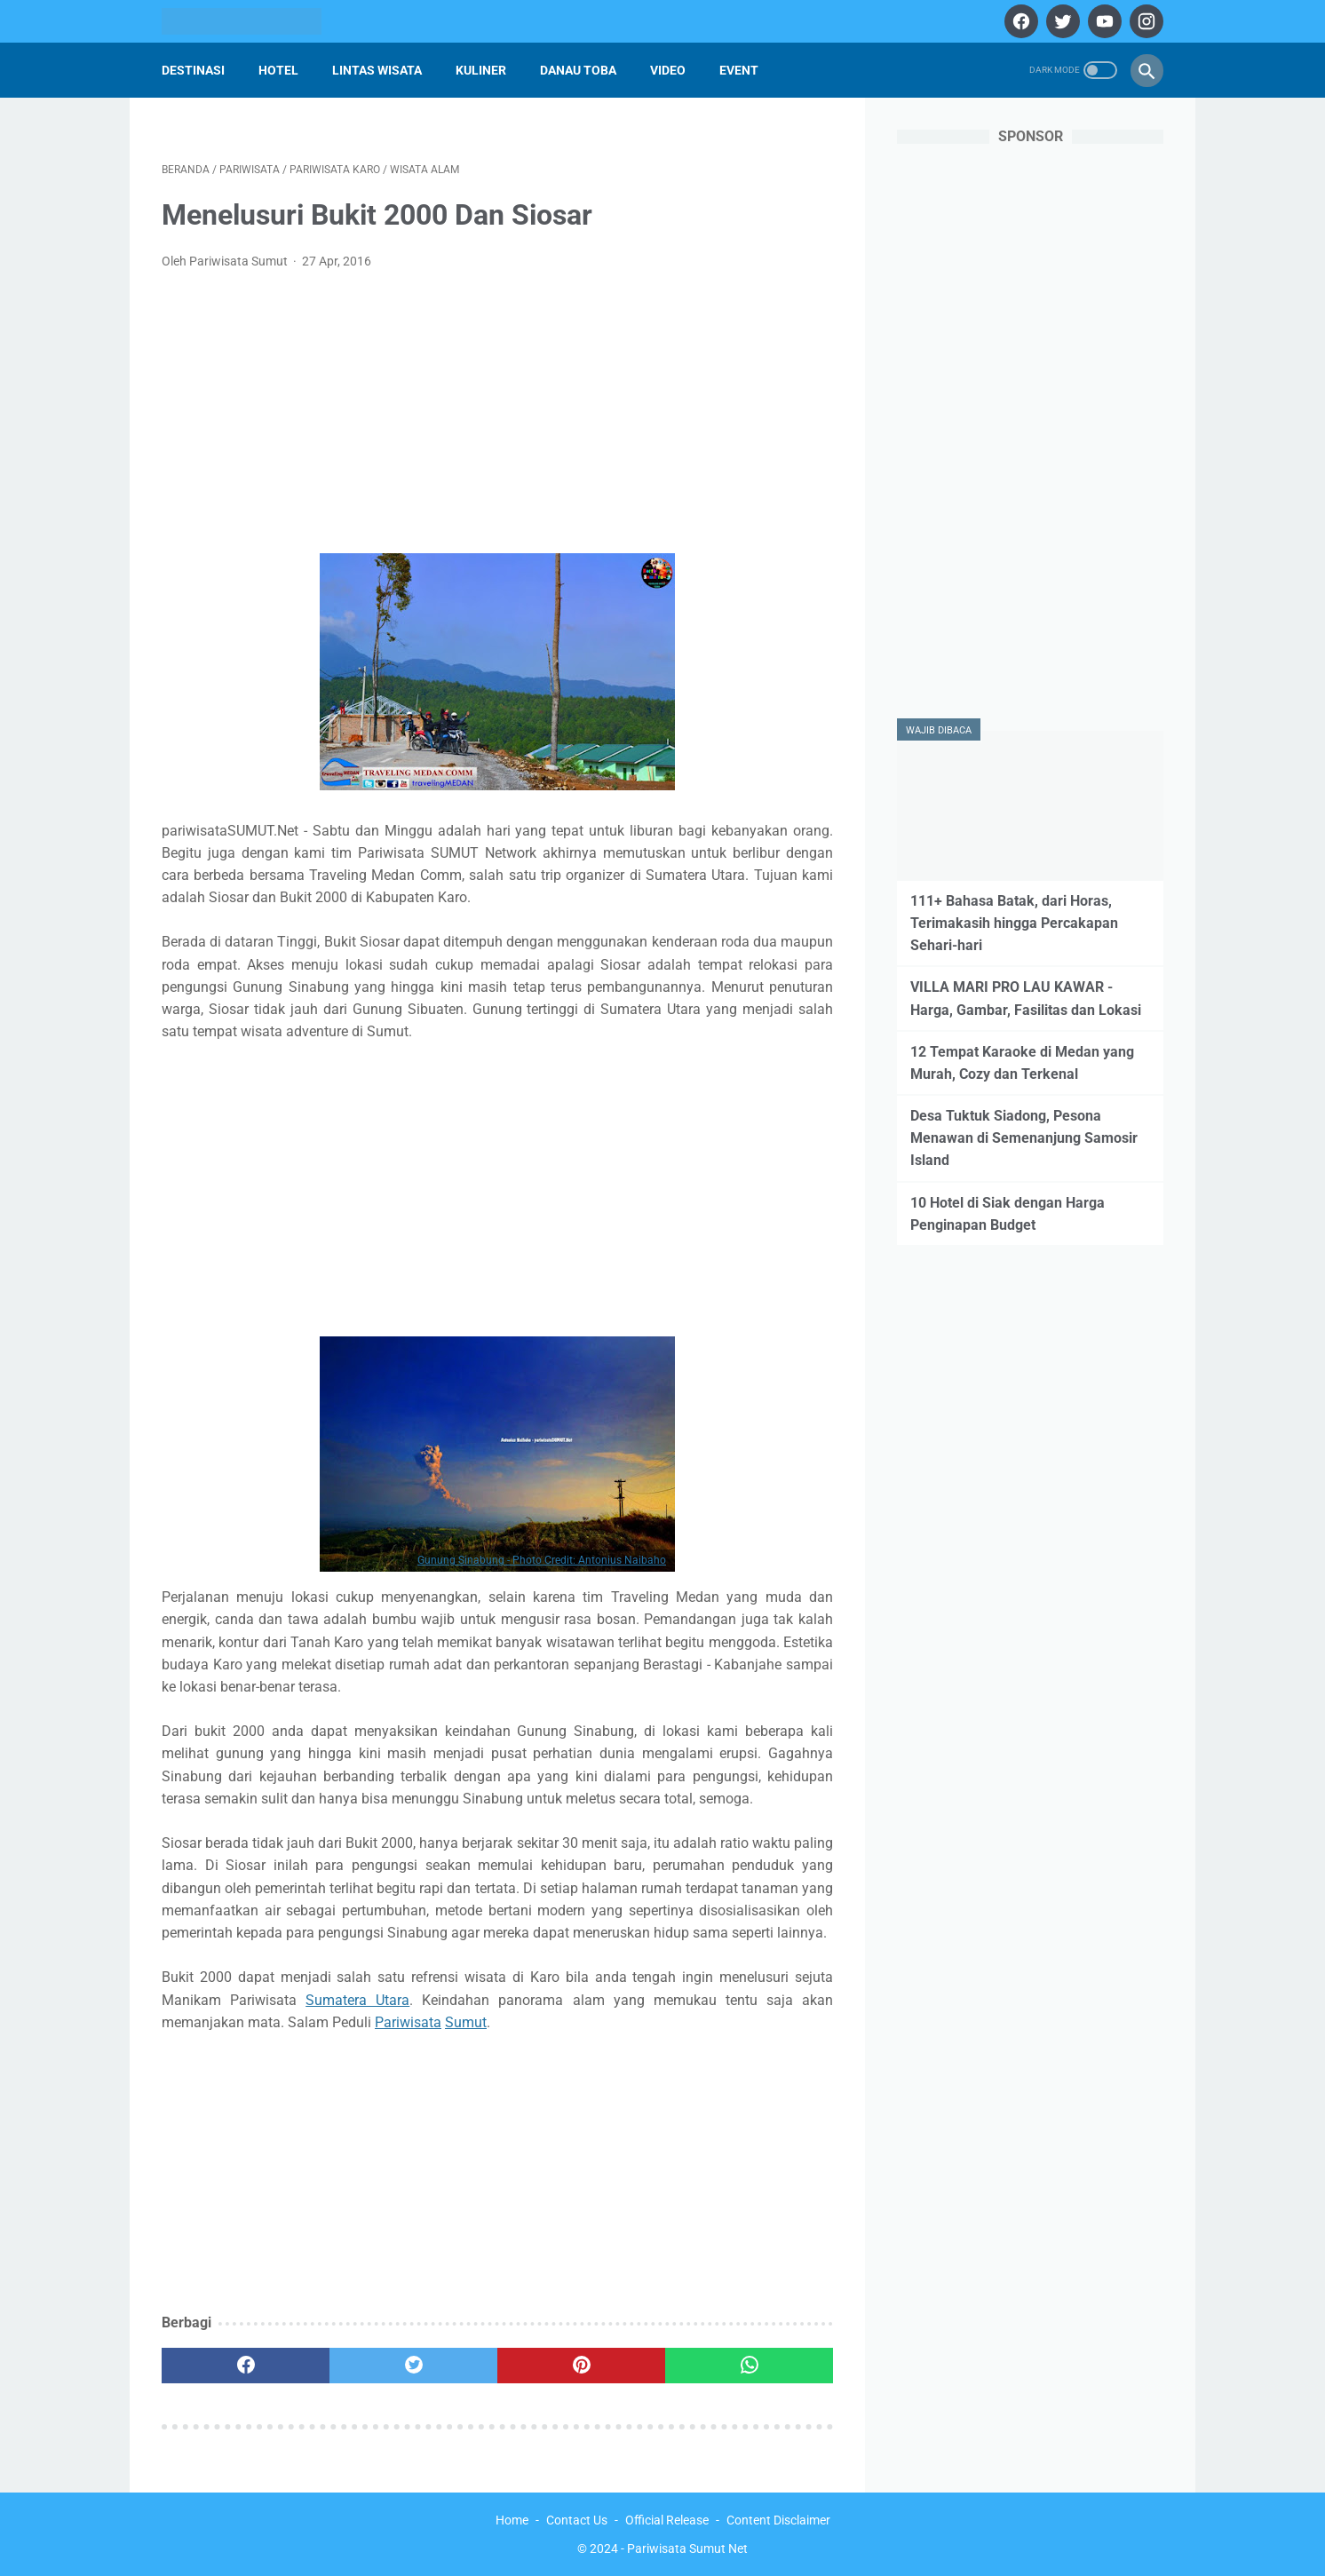 The height and width of the screenshot is (2576, 1325). Describe the element at coordinates (377, 70) in the screenshot. I see `Lintas Wisata` at that location.